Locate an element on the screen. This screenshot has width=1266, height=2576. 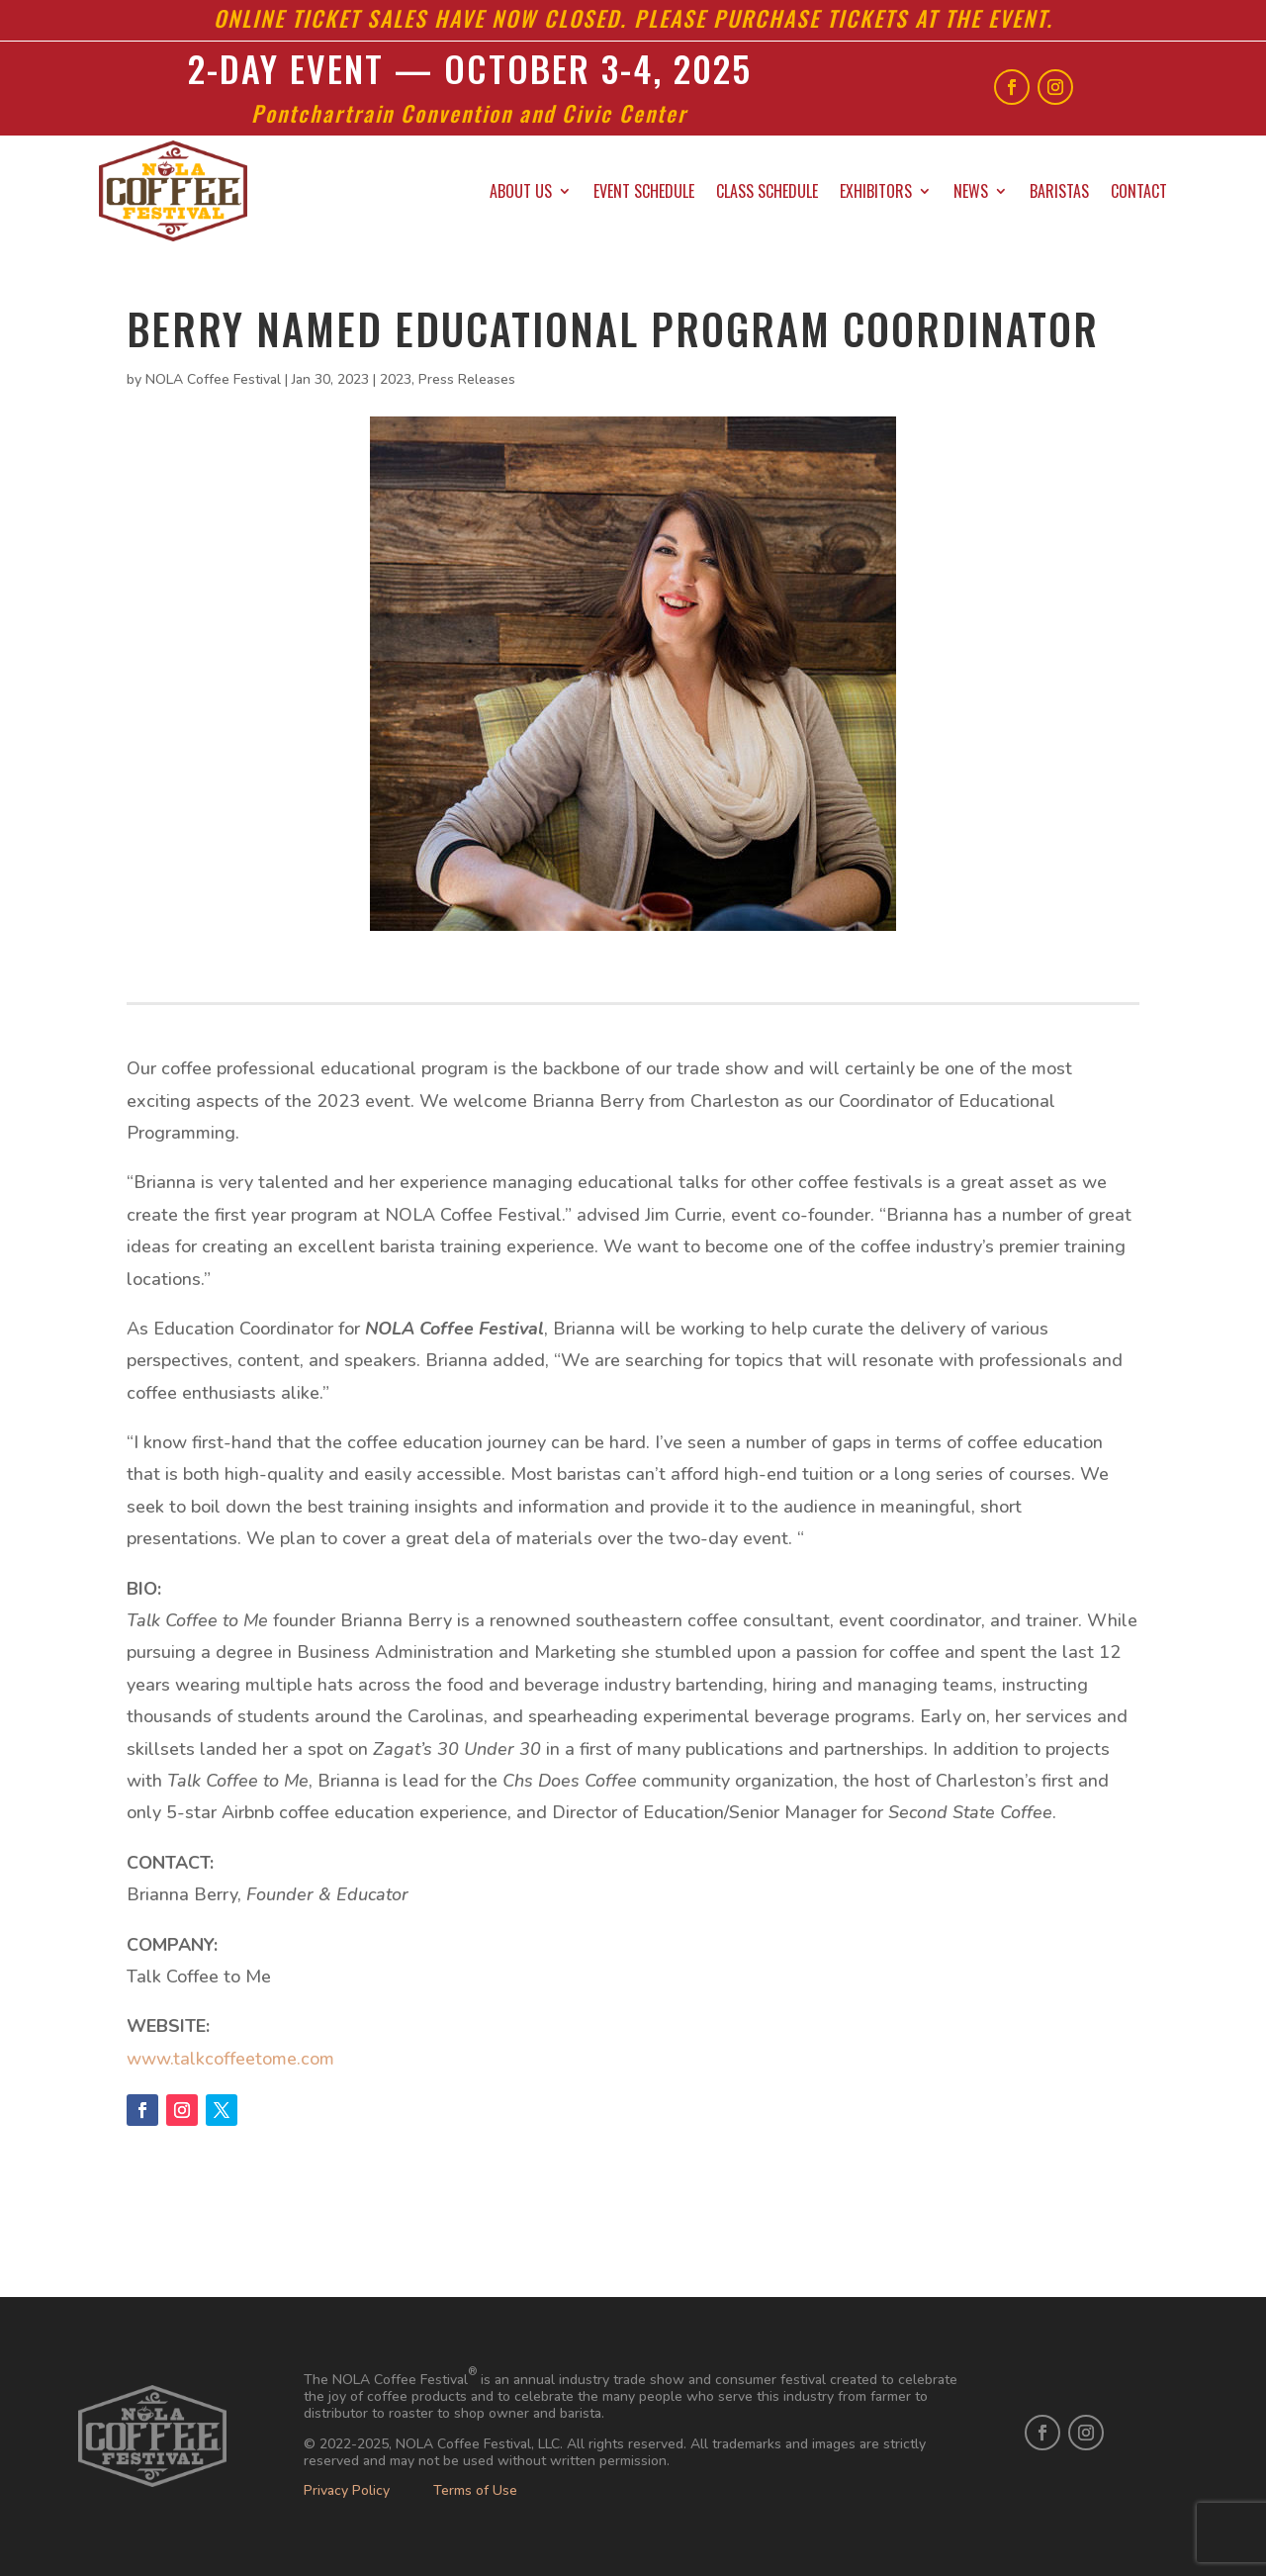
Event Schedule is located at coordinates (643, 191).